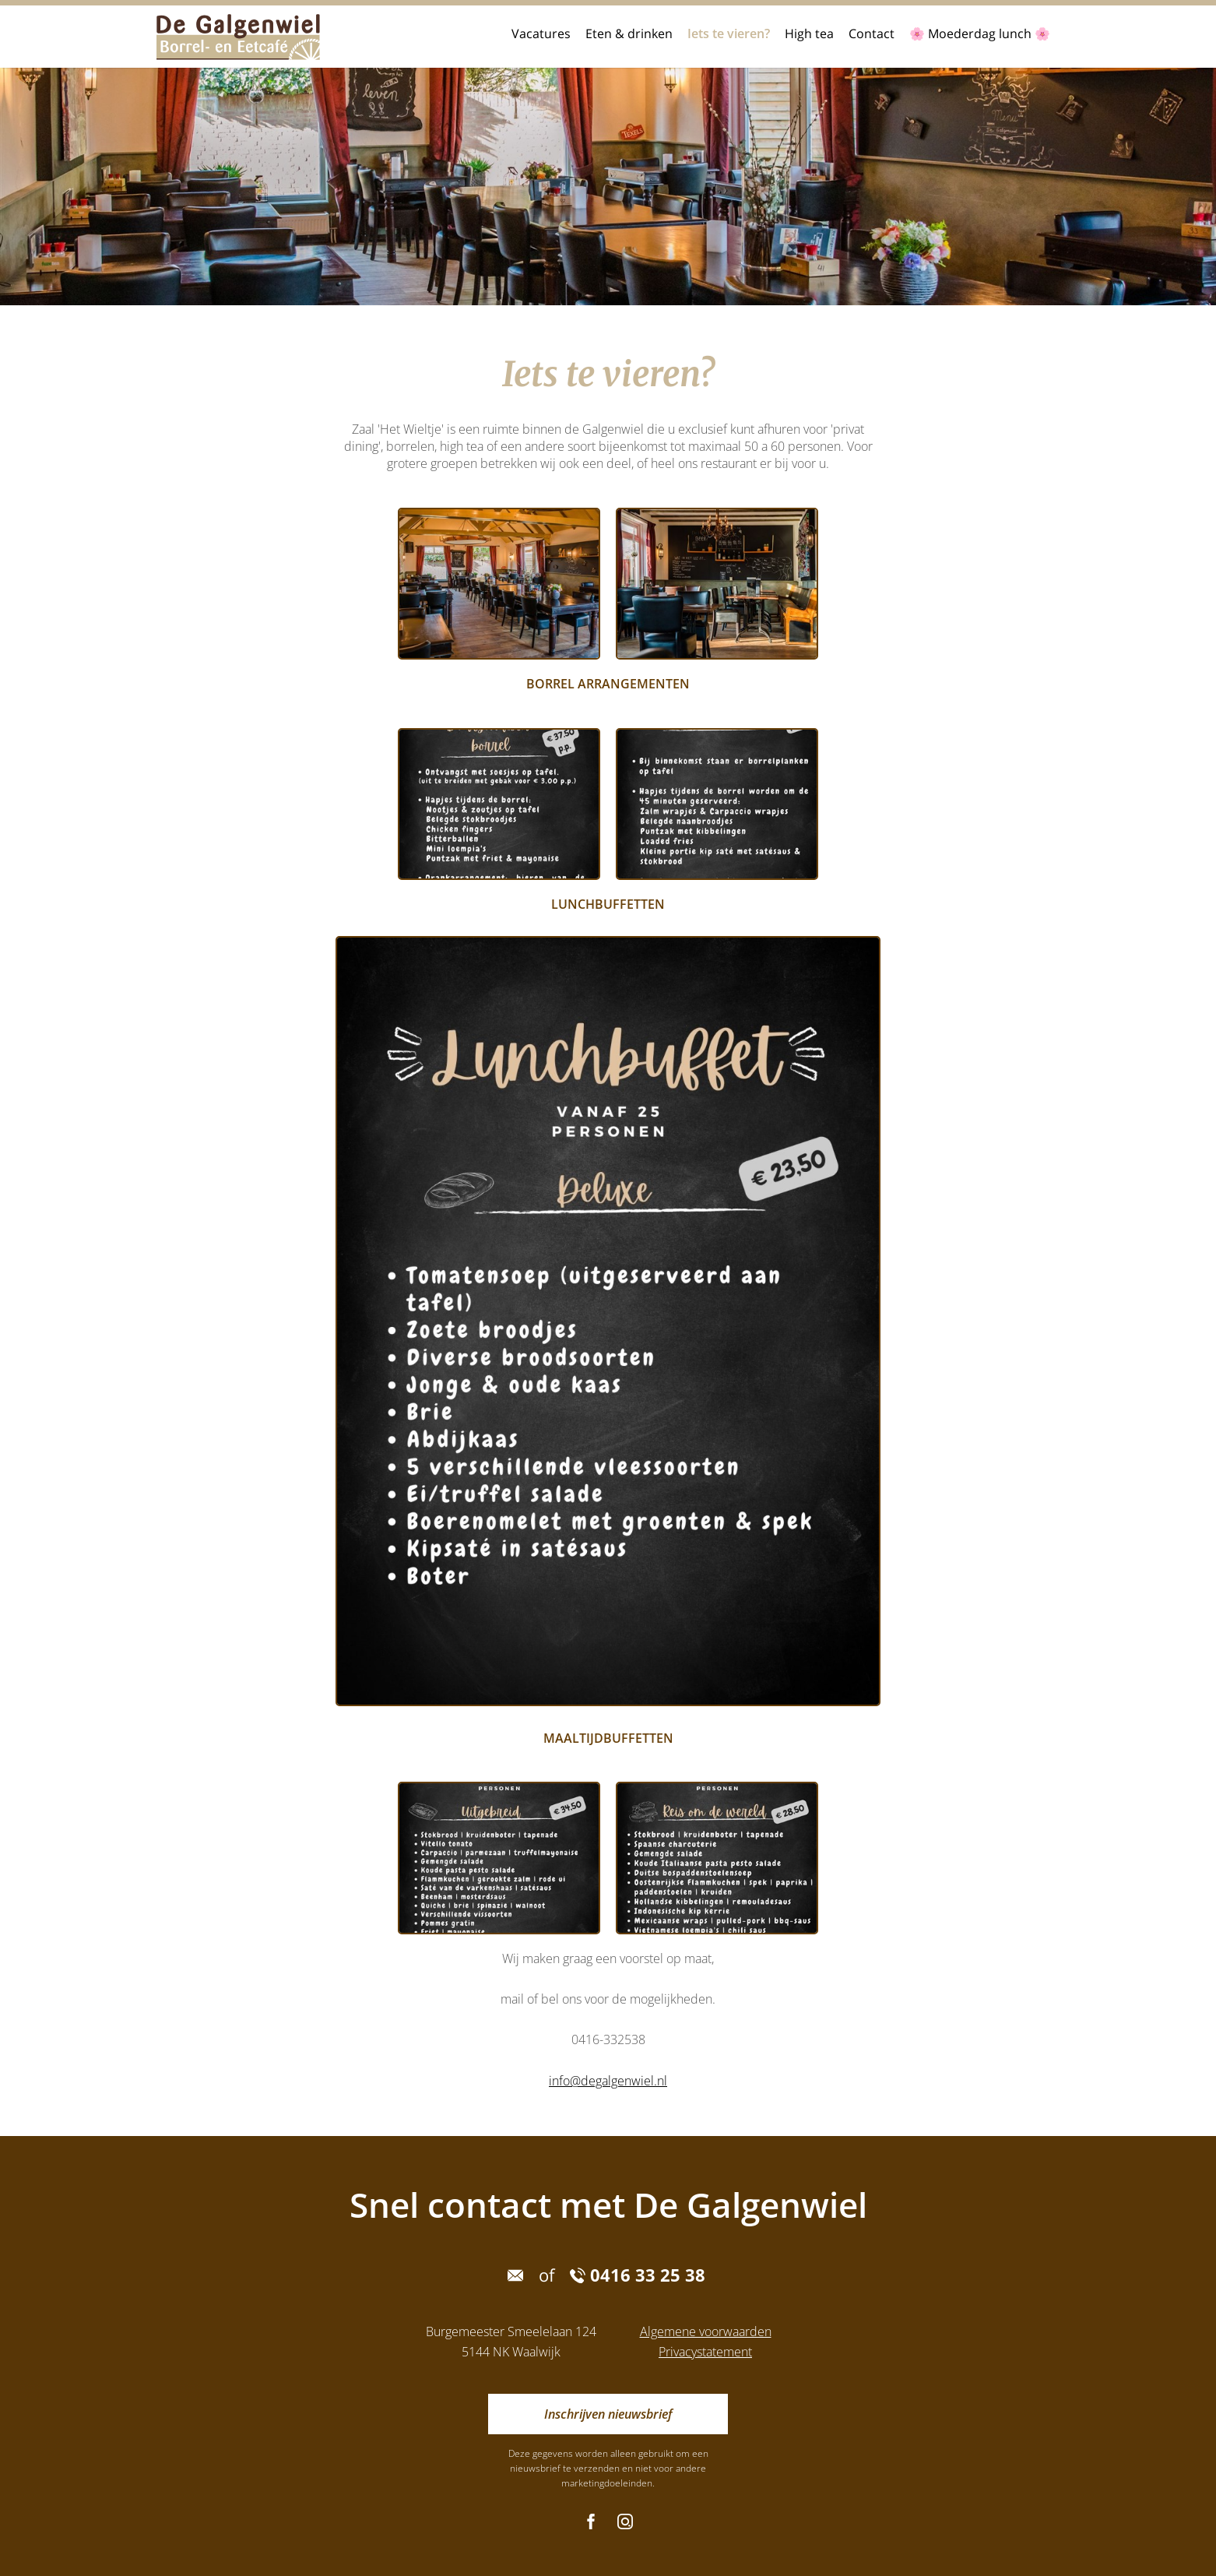  I want to click on 0416 33 25 38, so click(637, 2274).